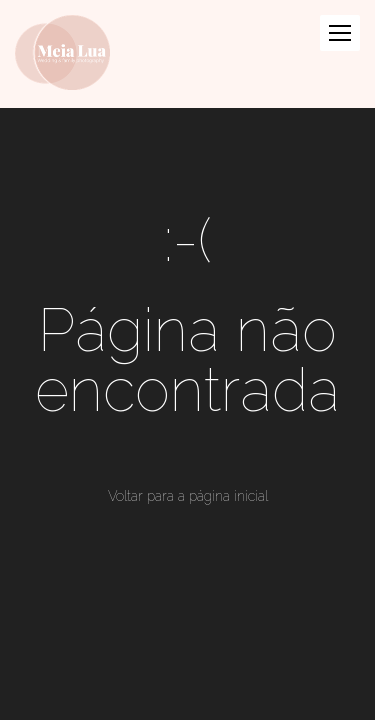 The width and height of the screenshot is (375, 720). Describe the element at coordinates (188, 496) in the screenshot. I see `Voltar para a página inicial` at that location.